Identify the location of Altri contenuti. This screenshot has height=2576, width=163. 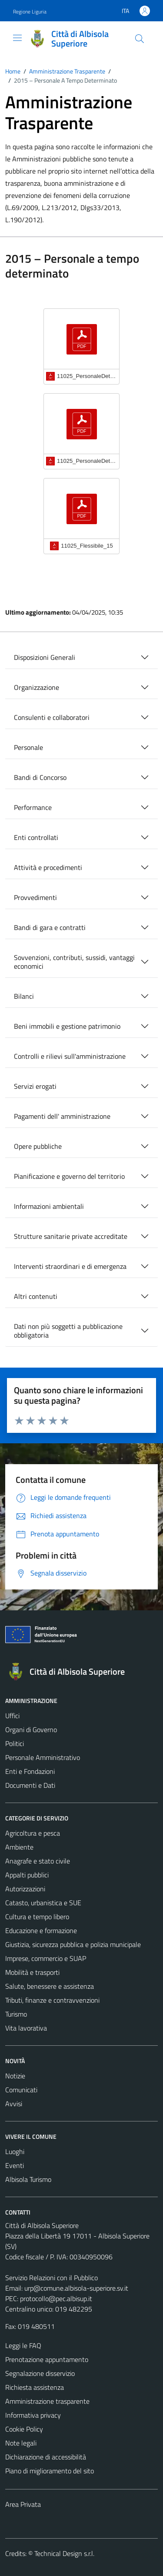
(35, 1296).